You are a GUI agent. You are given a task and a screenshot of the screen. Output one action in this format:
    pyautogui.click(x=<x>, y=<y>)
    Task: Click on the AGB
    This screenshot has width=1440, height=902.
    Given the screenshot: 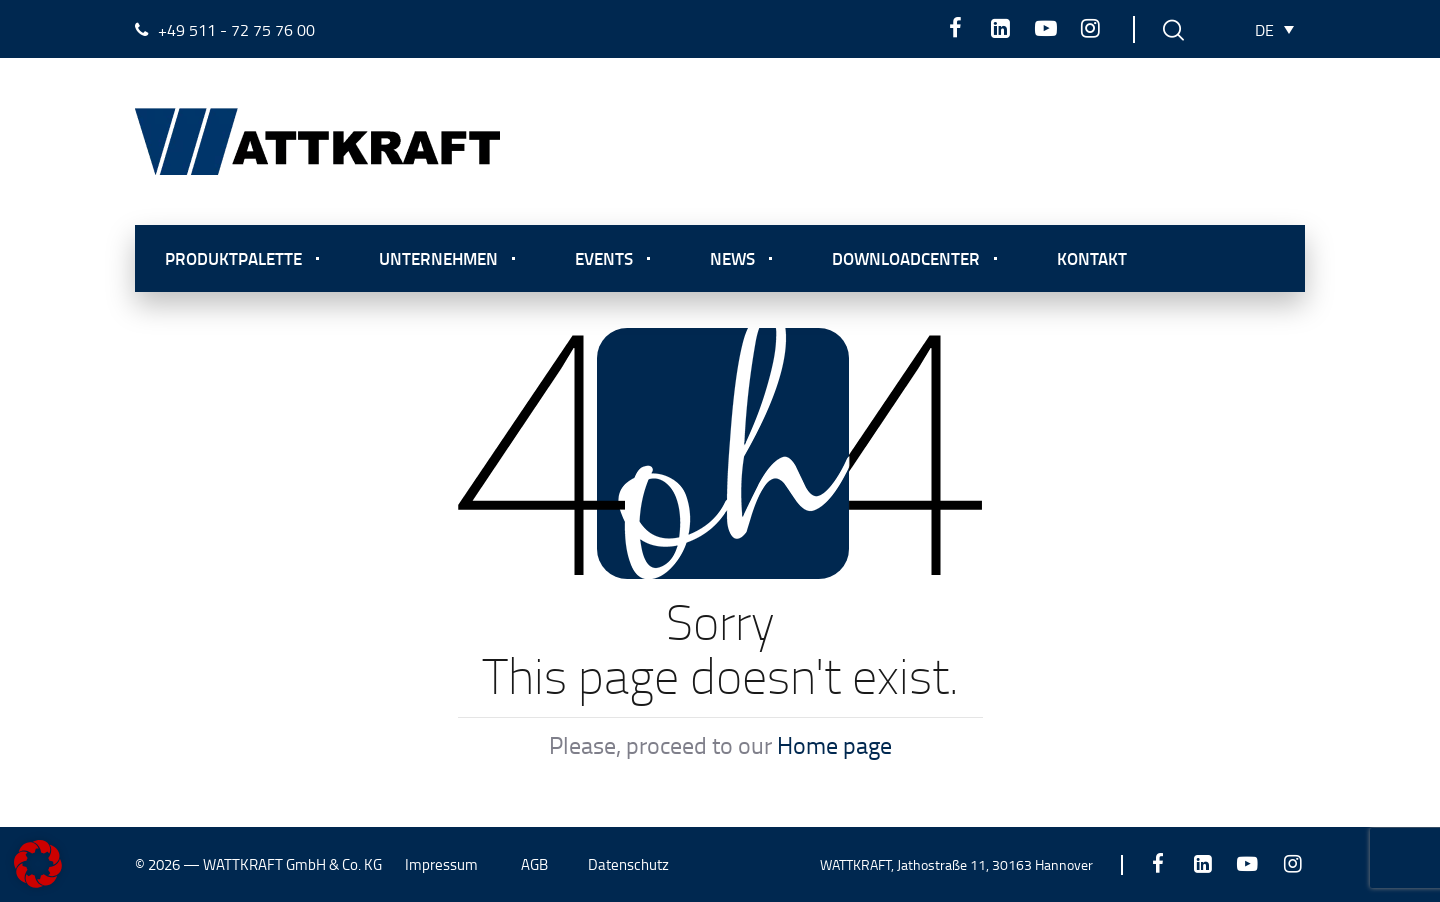 What is the action you would take?
    pyautogui.click(x=534, y=864)
    